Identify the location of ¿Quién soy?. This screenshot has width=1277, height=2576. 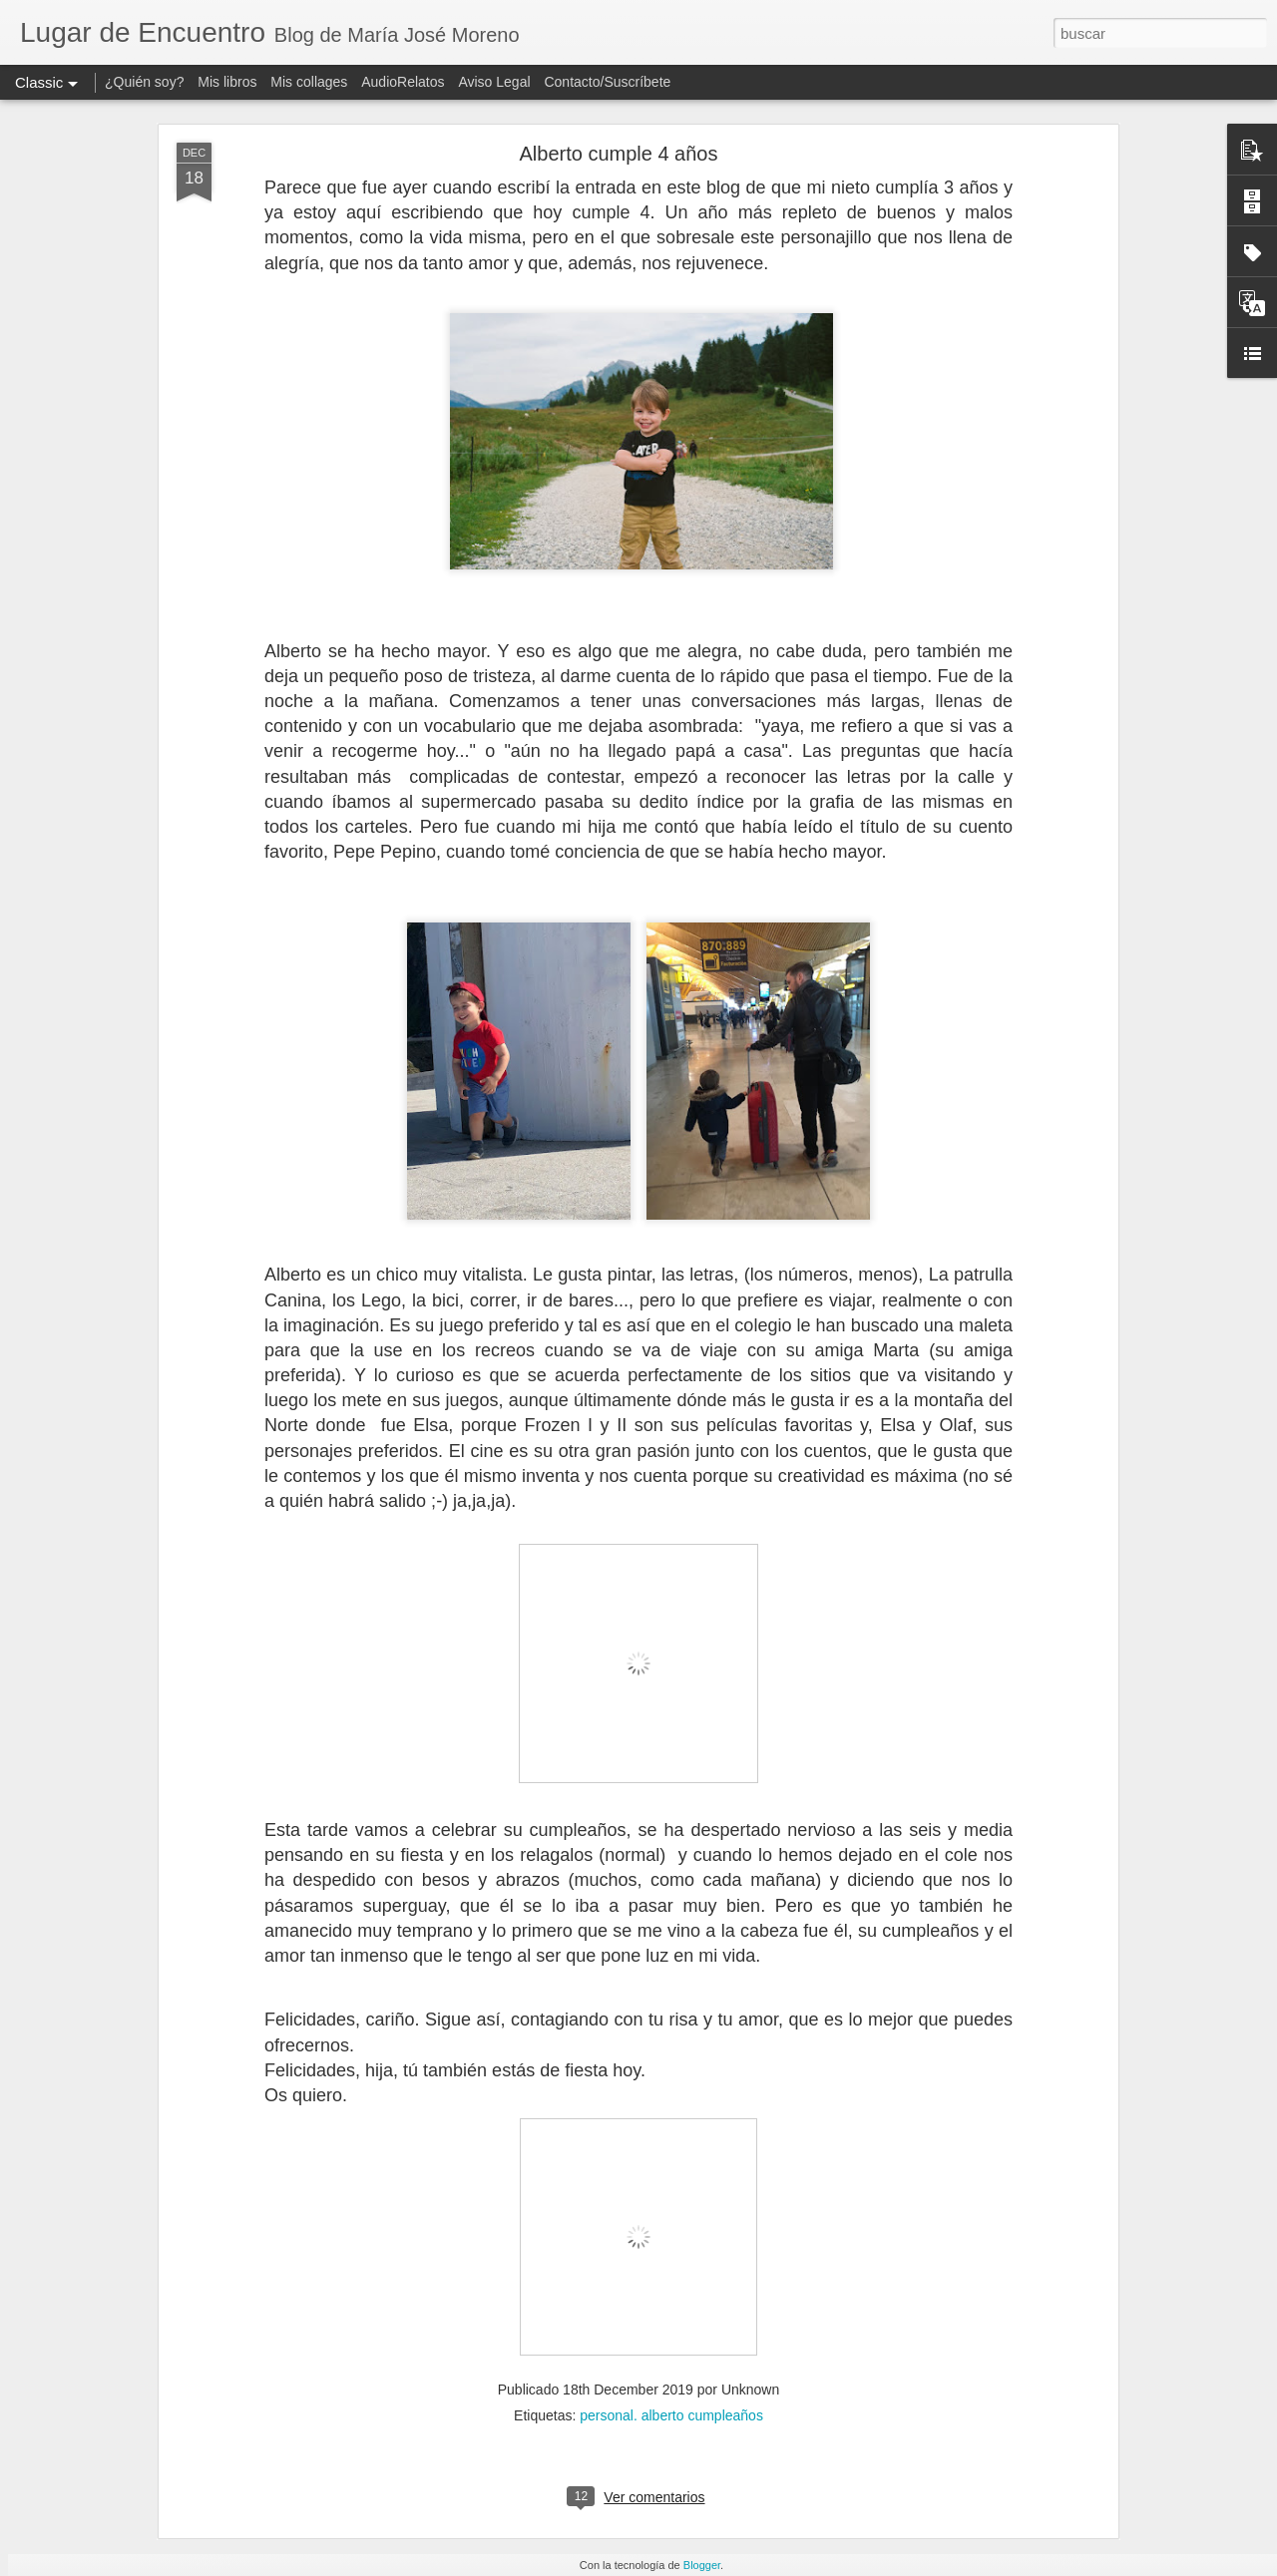
(144, 82).